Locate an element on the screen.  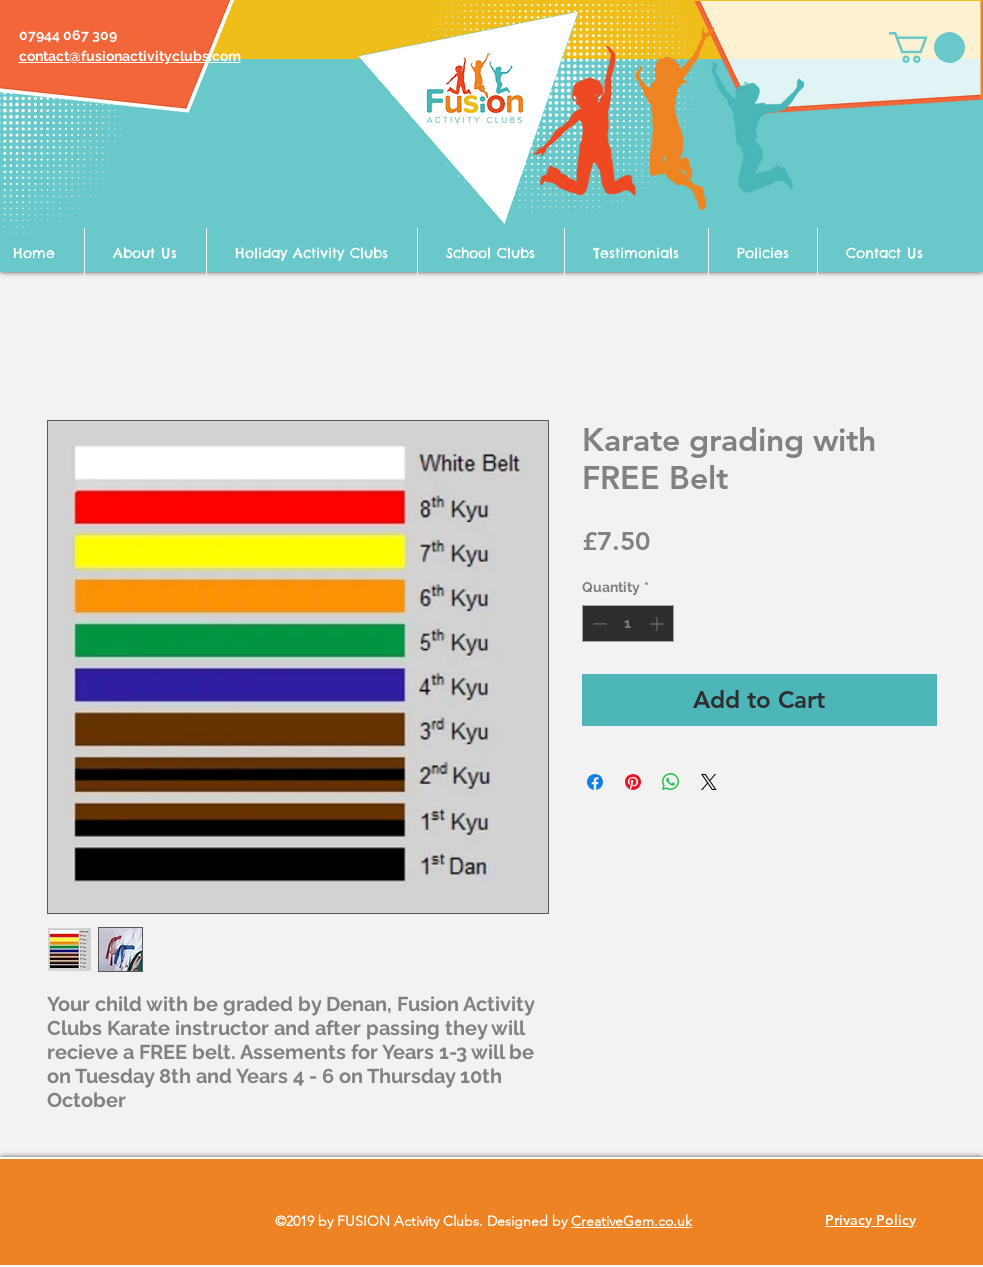
[button] is located at coordinates (927, 47).